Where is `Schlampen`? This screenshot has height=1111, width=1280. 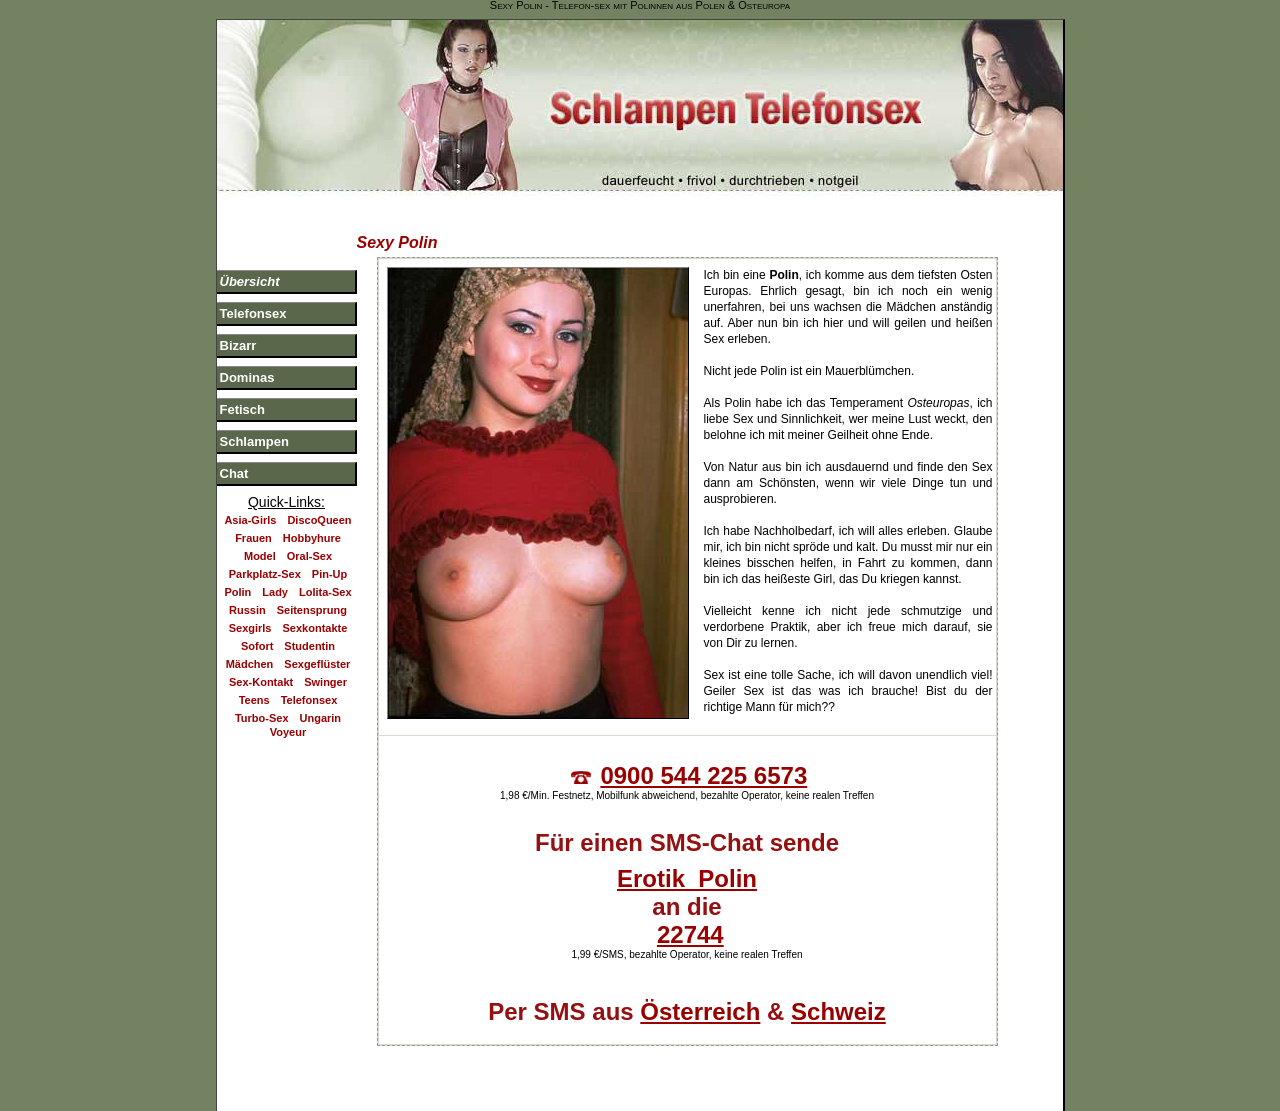
Schlampen is located at coordinates (254, 427).